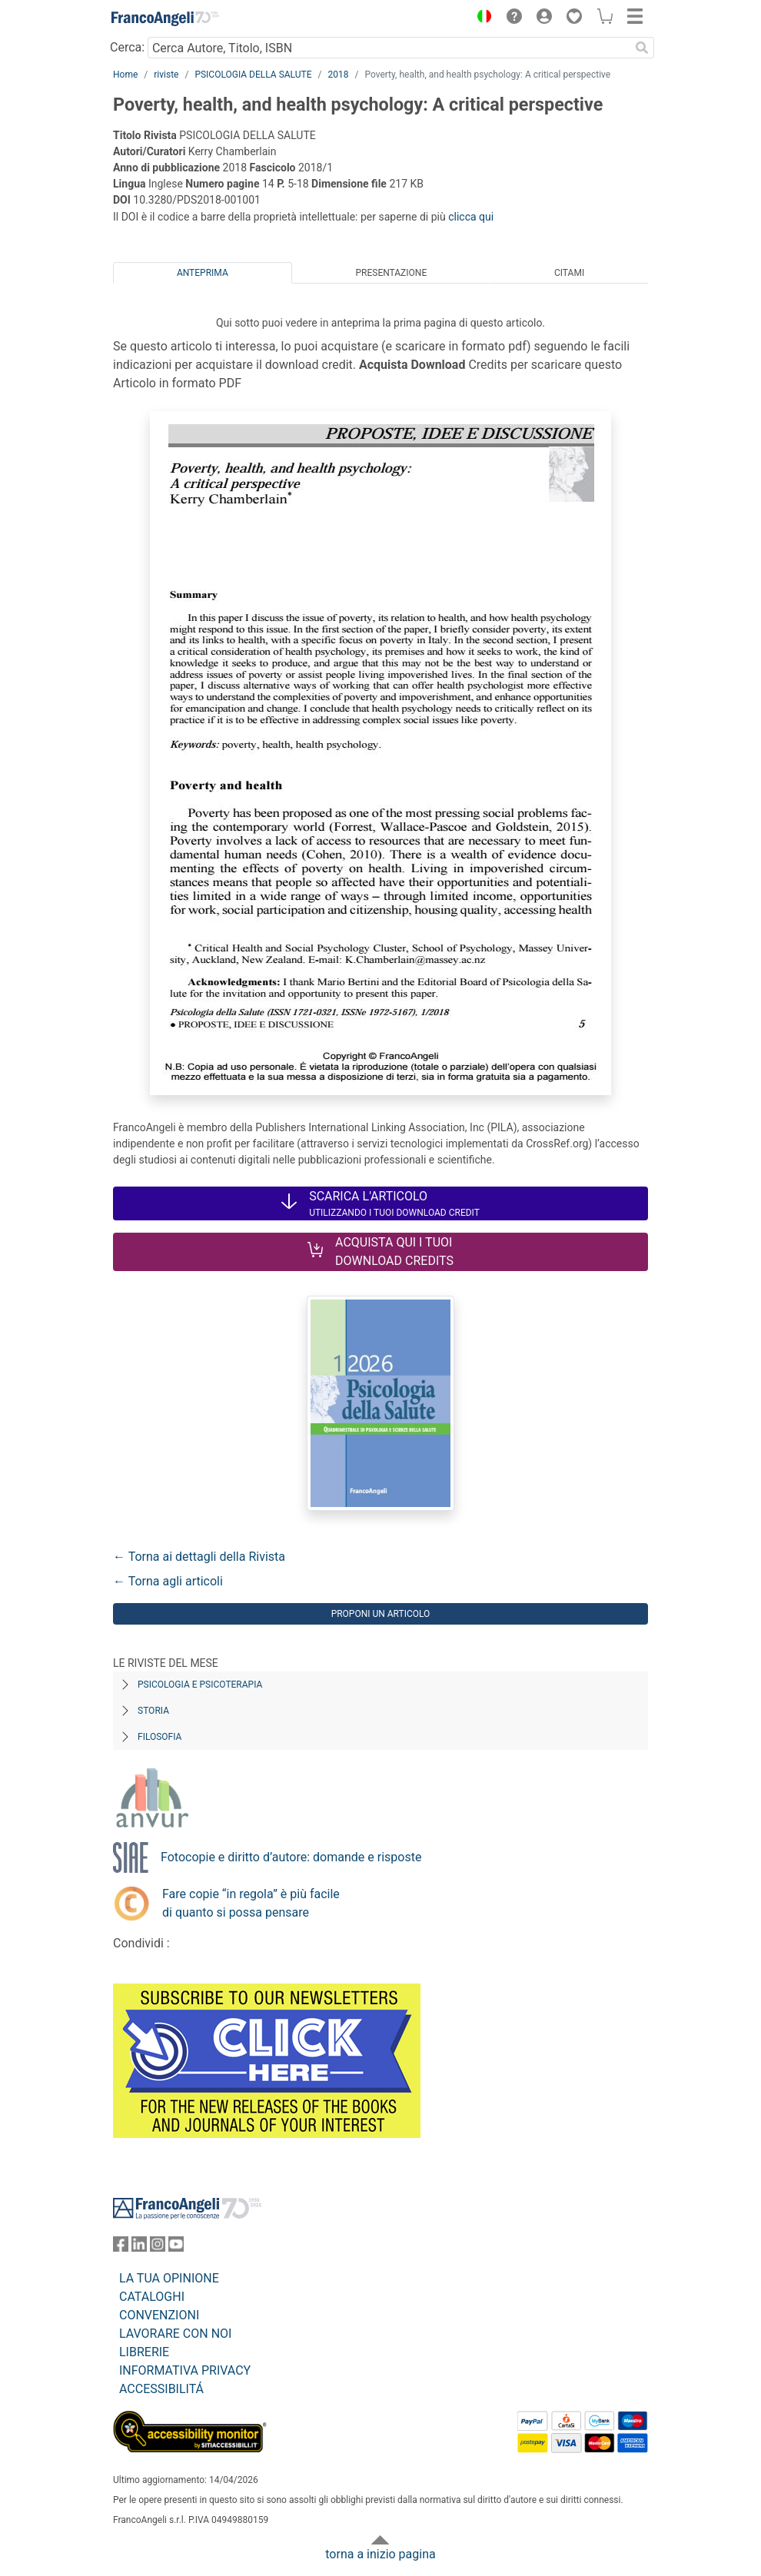 The image size is (761, 2576). Describe the element at coordinates (202, 272) in the screenshot. I see `Anteprima [tab]` at that location.